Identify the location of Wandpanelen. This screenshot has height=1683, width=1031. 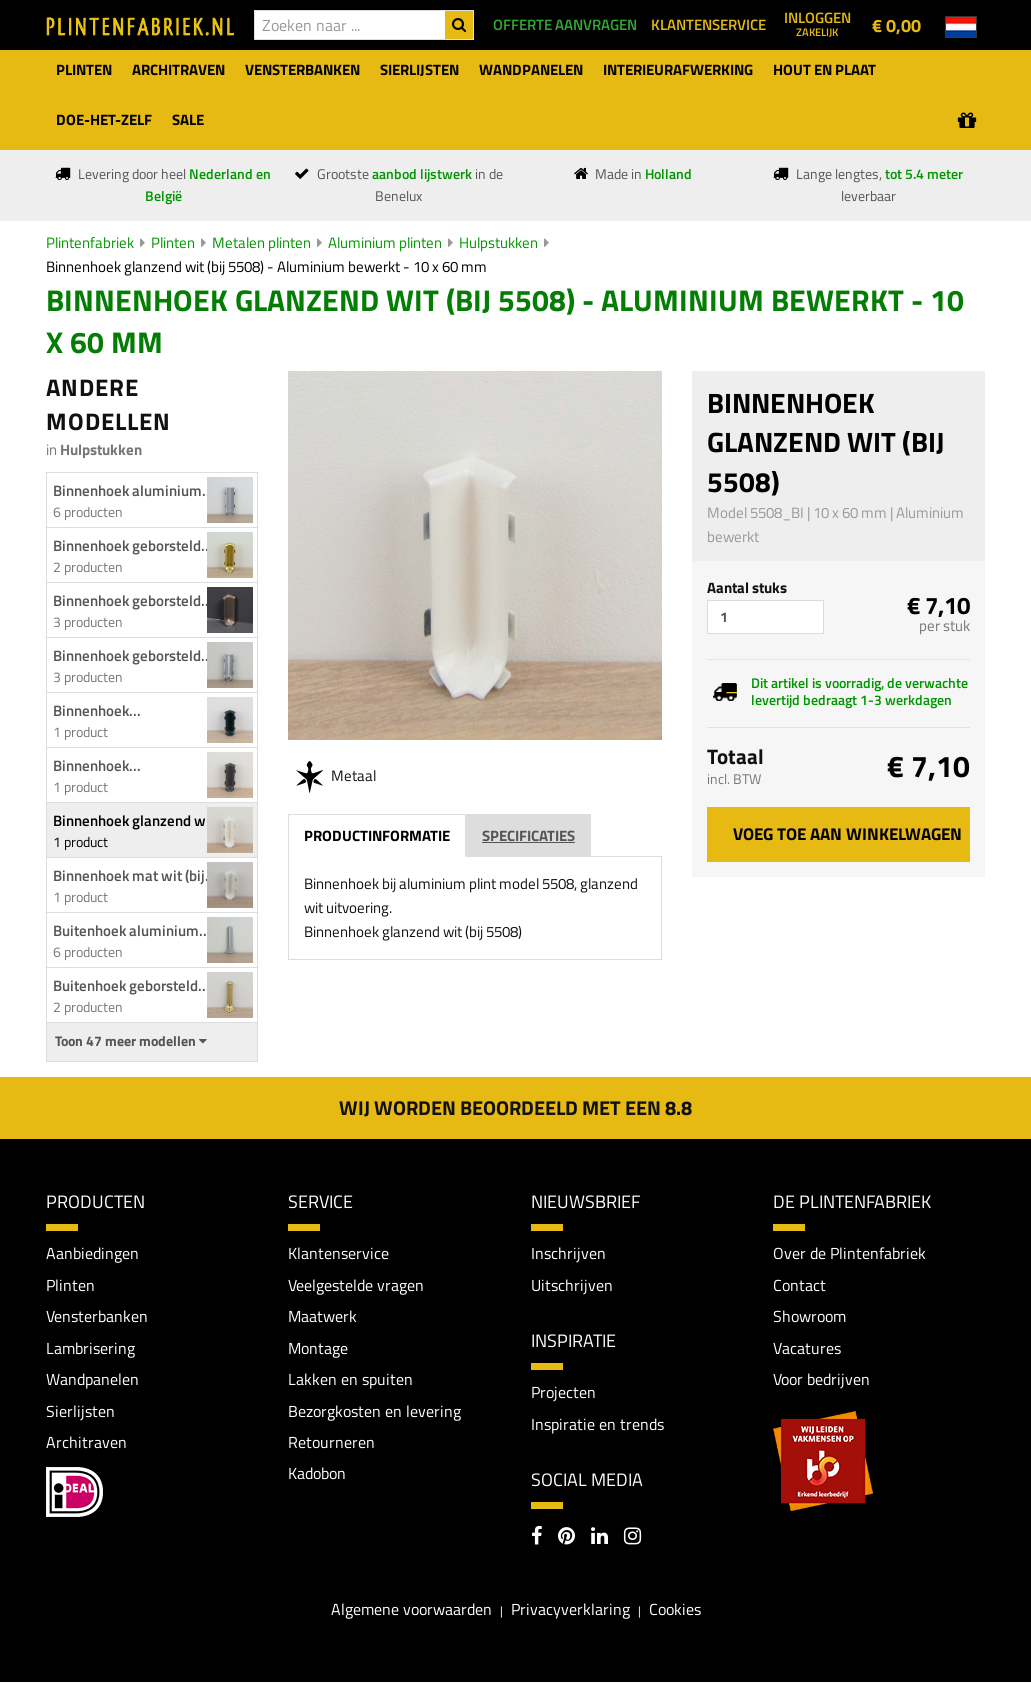
(92, 1380).